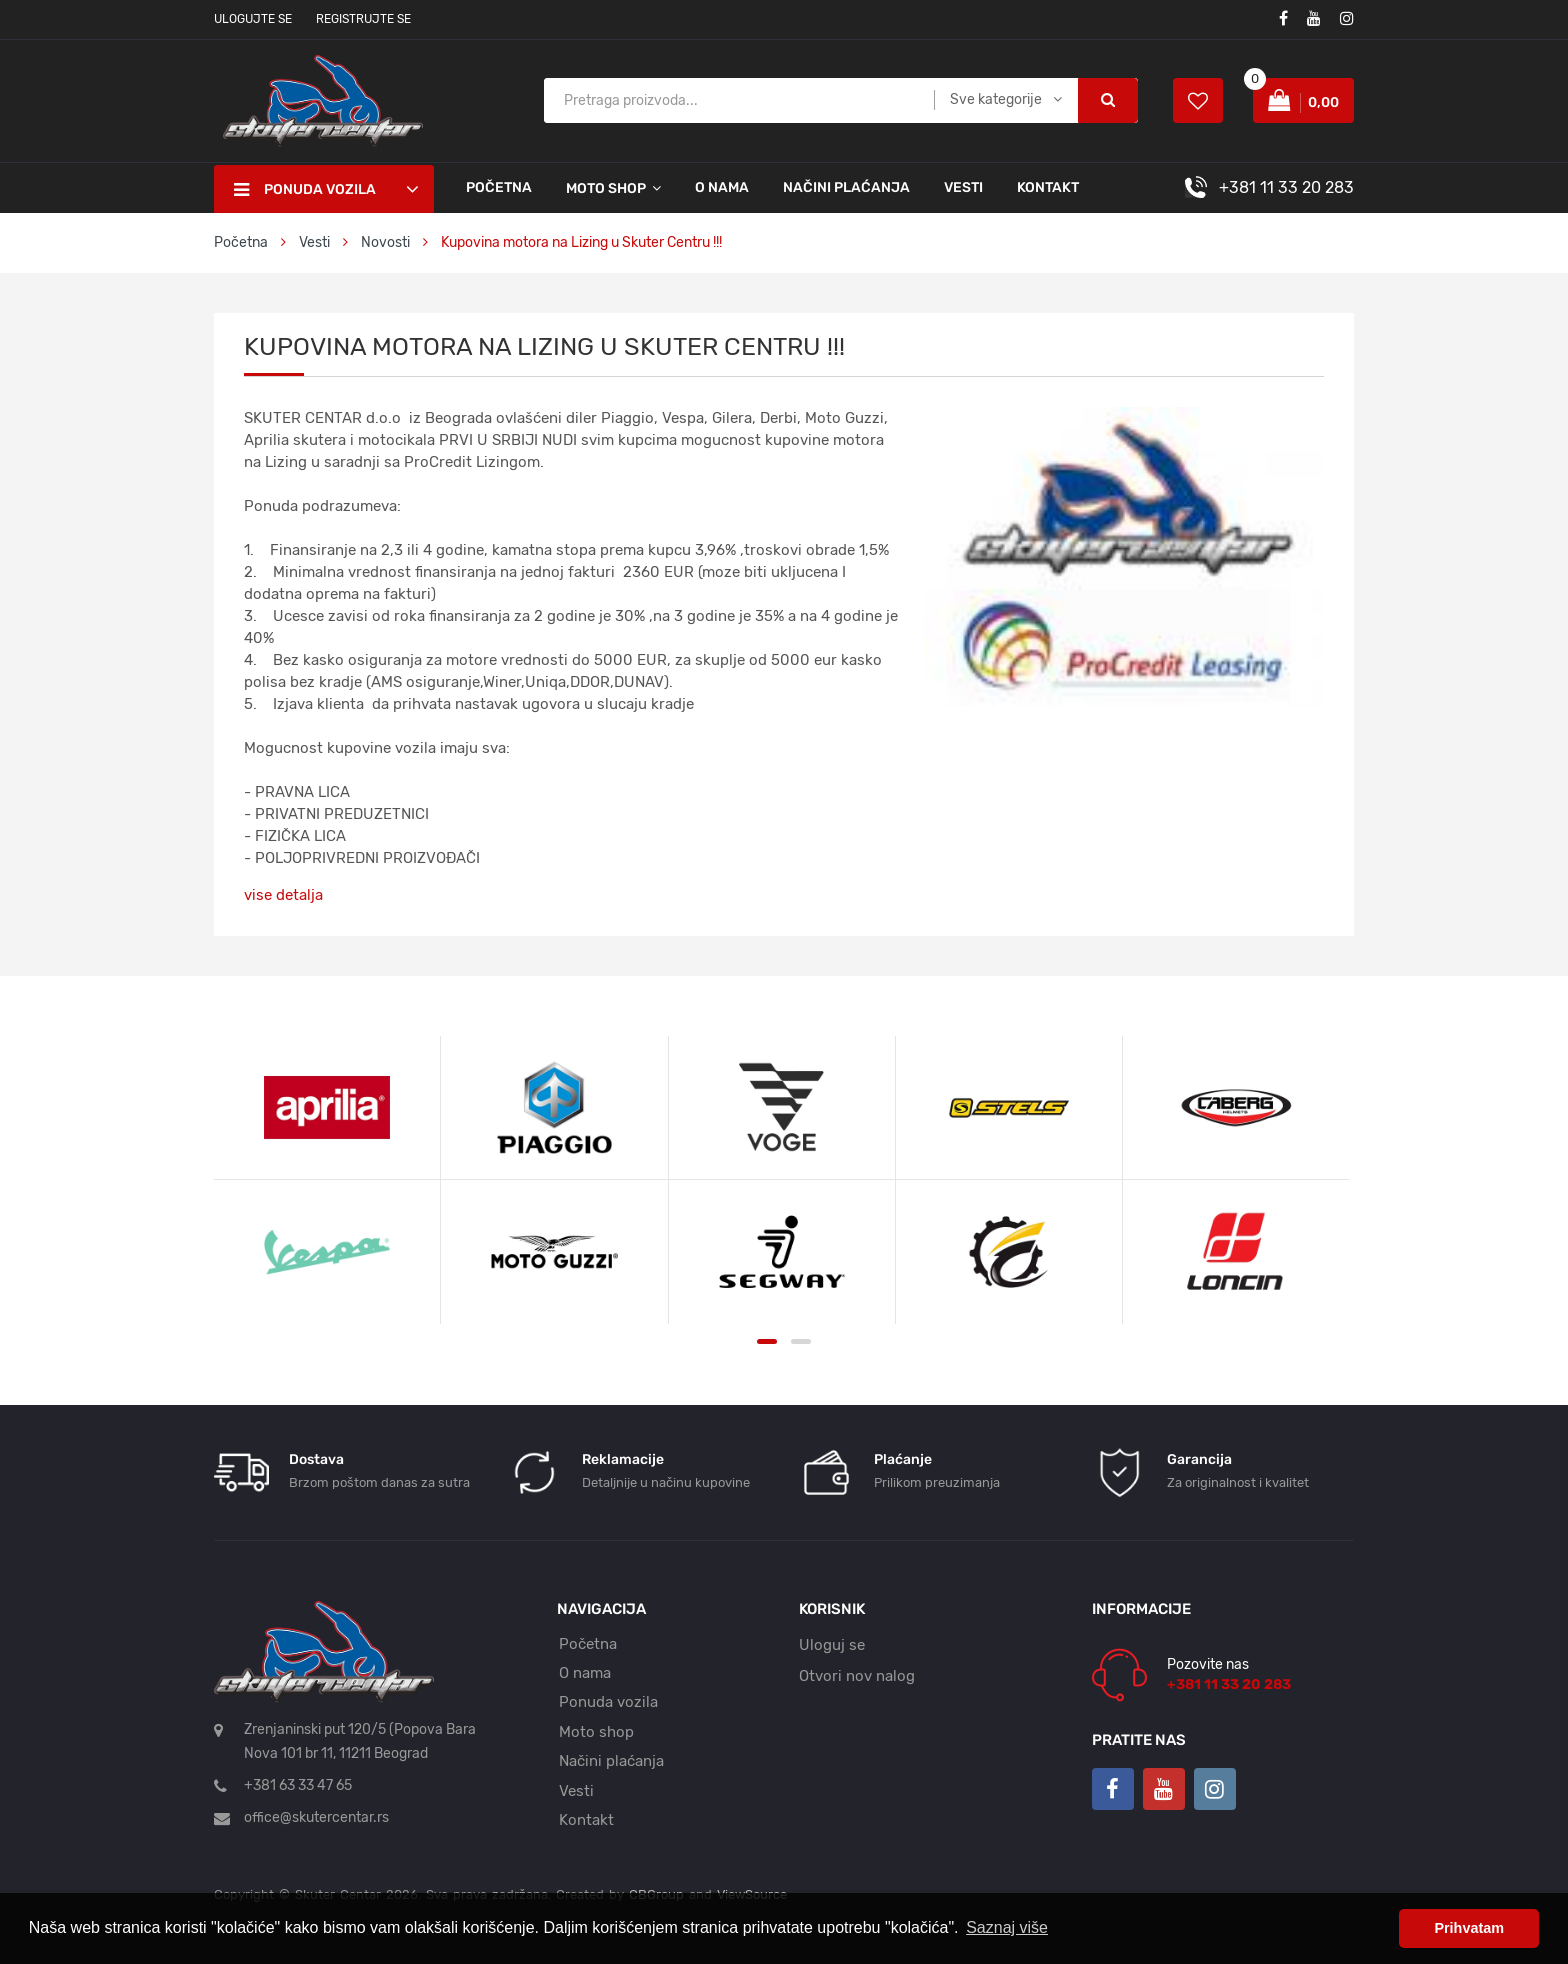 The height and width of the screenshot is (1964, 1568). Describe the element at coordinates (499, 187) in the screenshot. I see `Početna` at that location.